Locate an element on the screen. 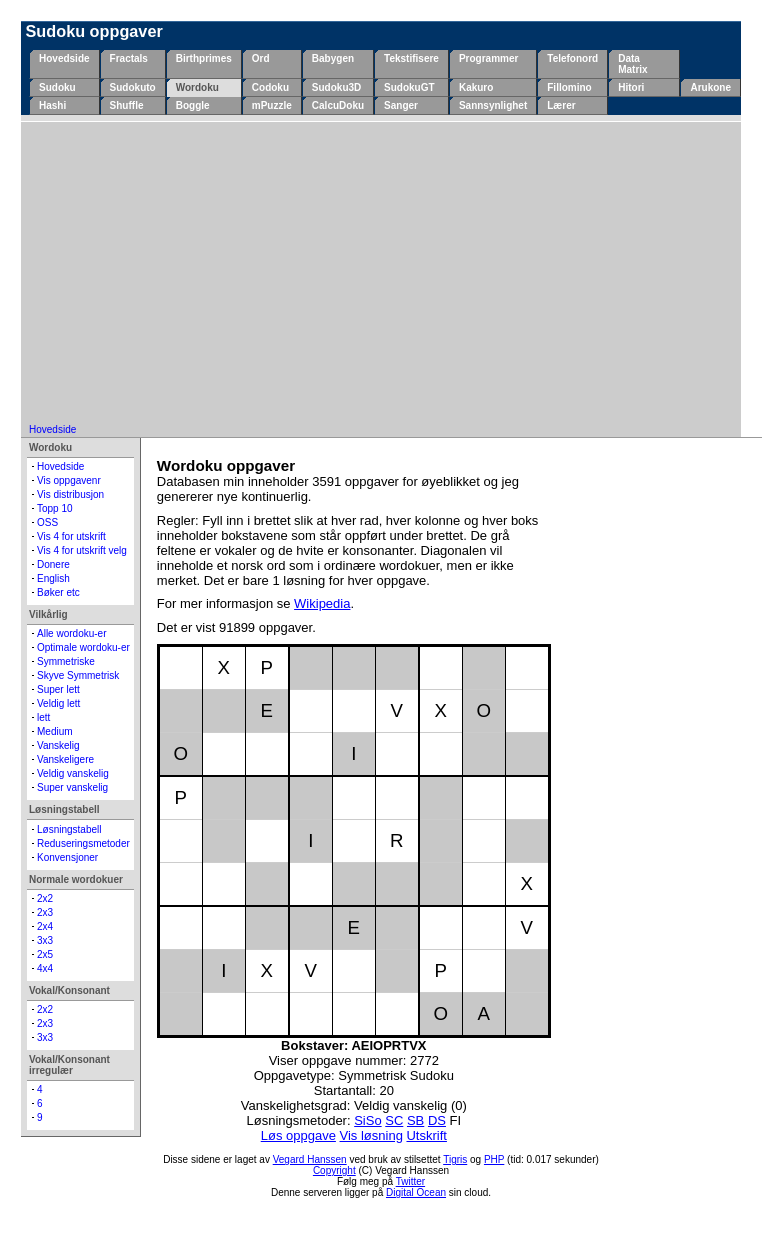 This screenshot has height=1248, width=762. Topp 10 is located at coordinates (55, 508).